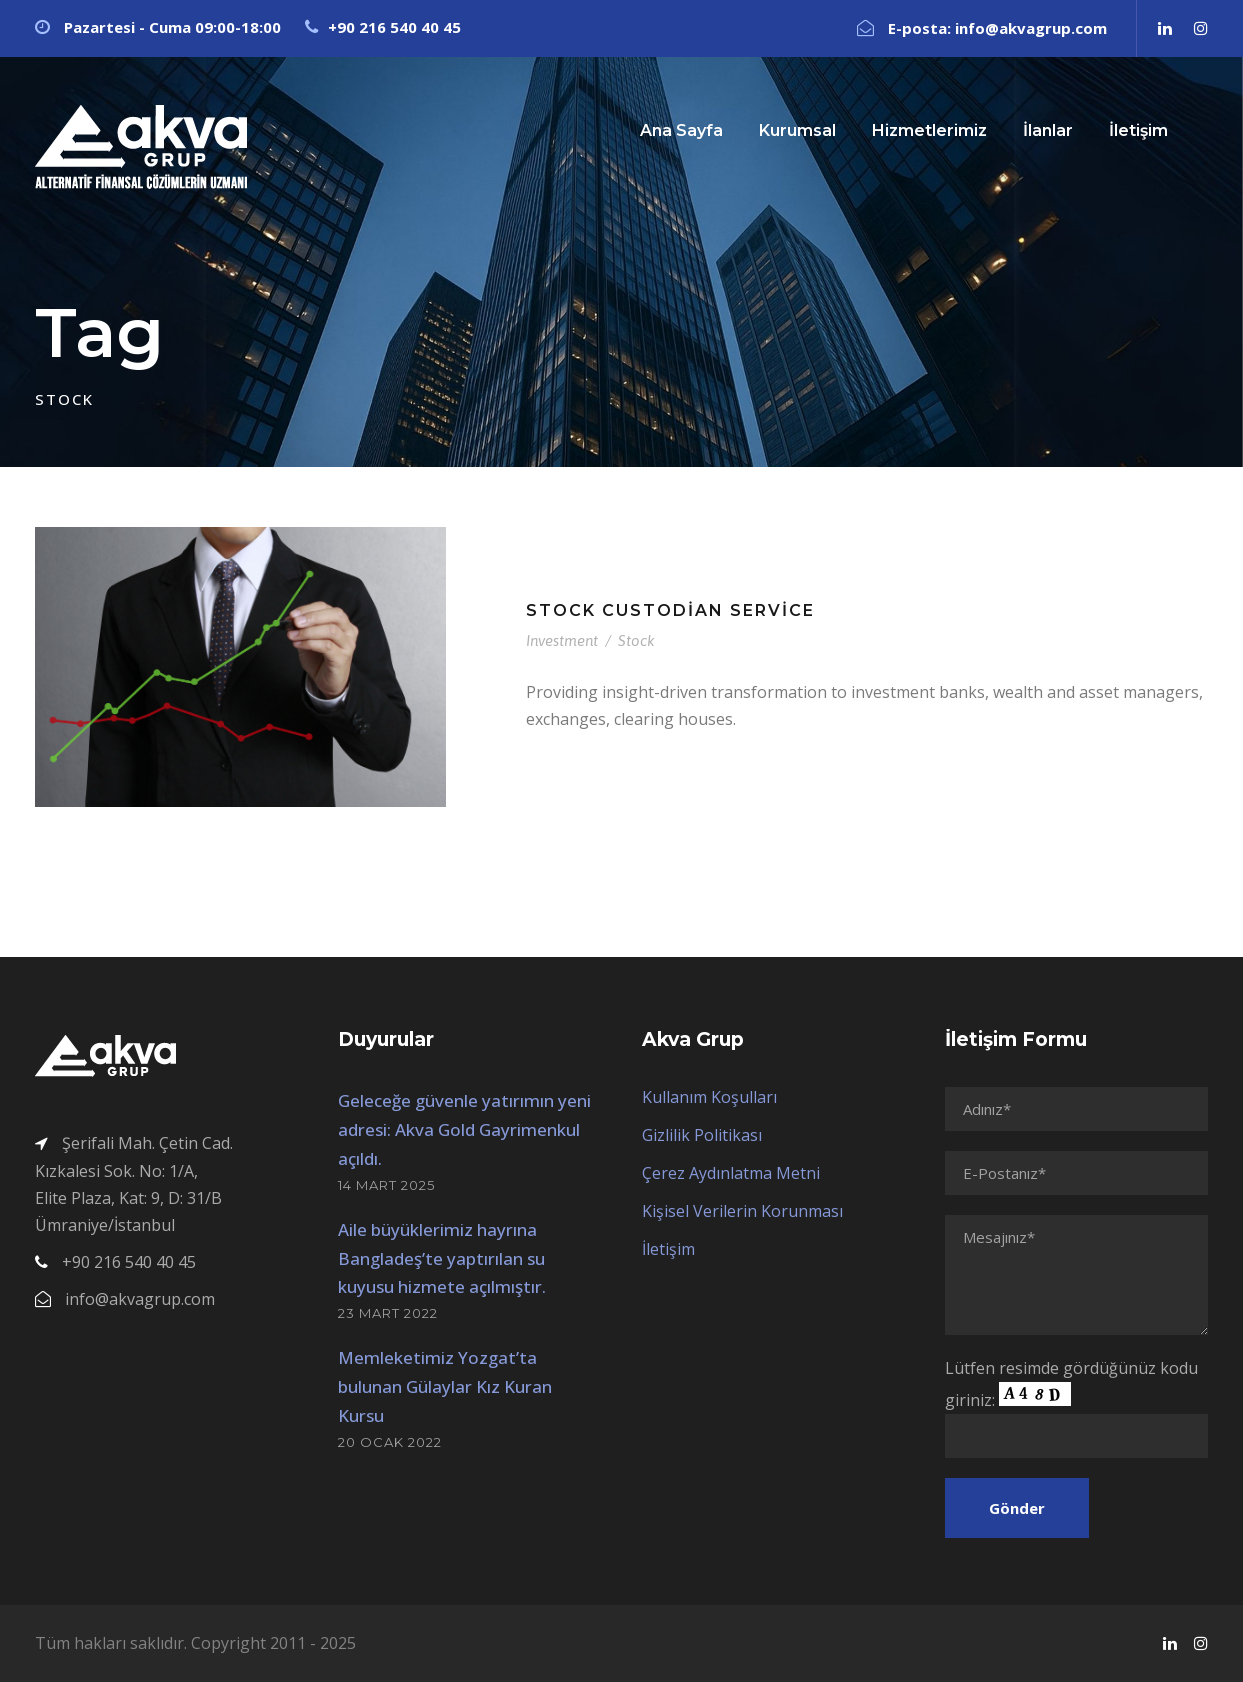 The height and width of the screenshot is (1682, 1243). Describe the element at coordinates (386, 1185) in the screenshot. I see `14 Mart 2025` at that location.